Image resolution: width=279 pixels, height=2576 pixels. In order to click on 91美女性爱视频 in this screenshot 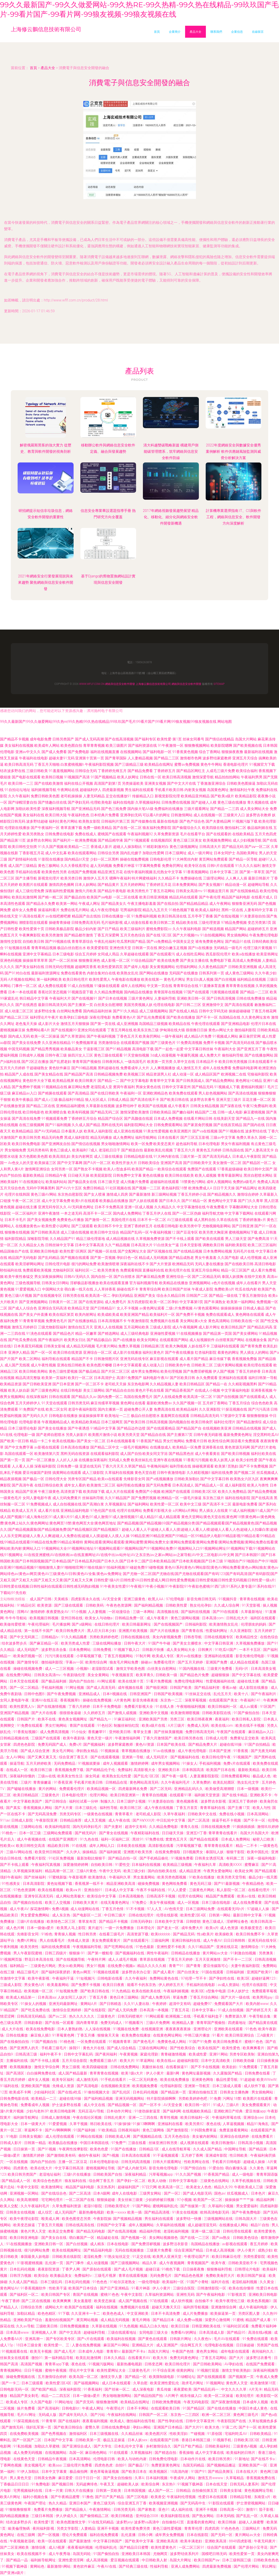, I will do `click(156, 1131)`.